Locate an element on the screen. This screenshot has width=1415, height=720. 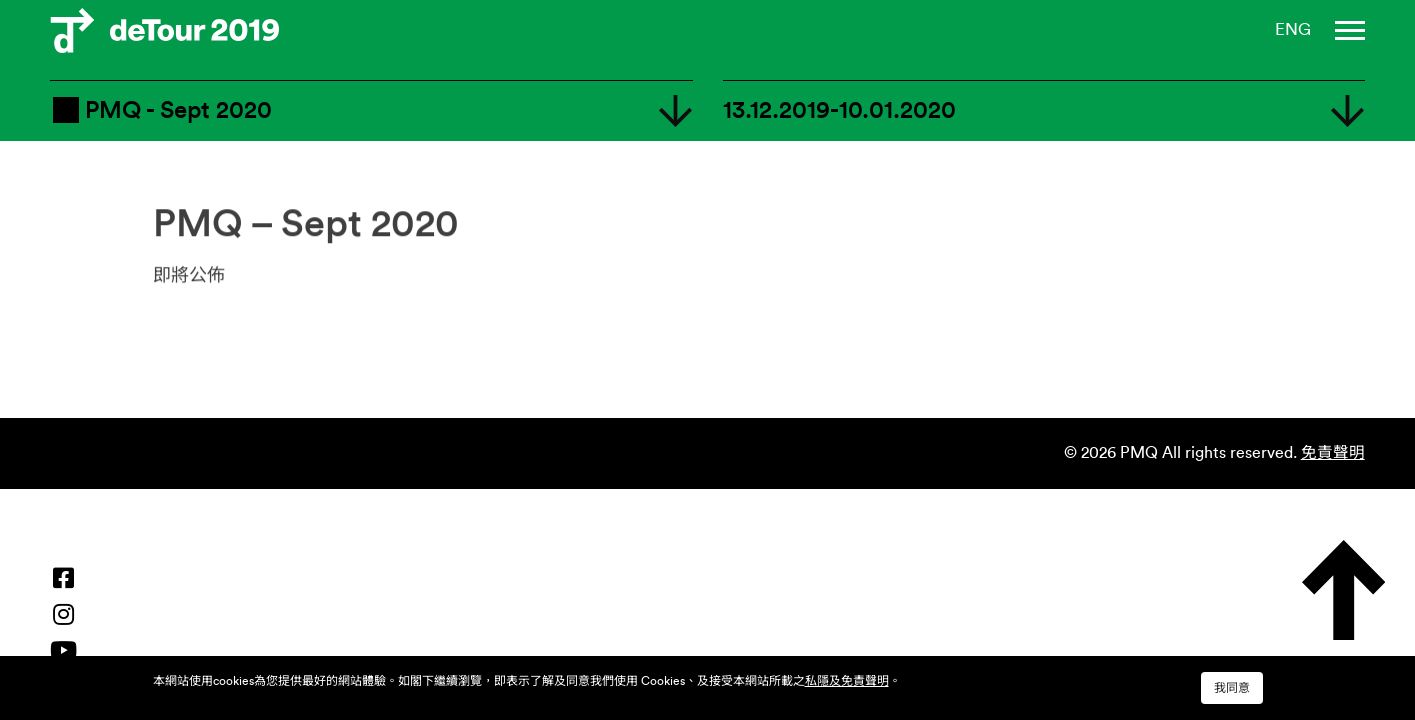
我同意 is located at coordinates (1232, 688).